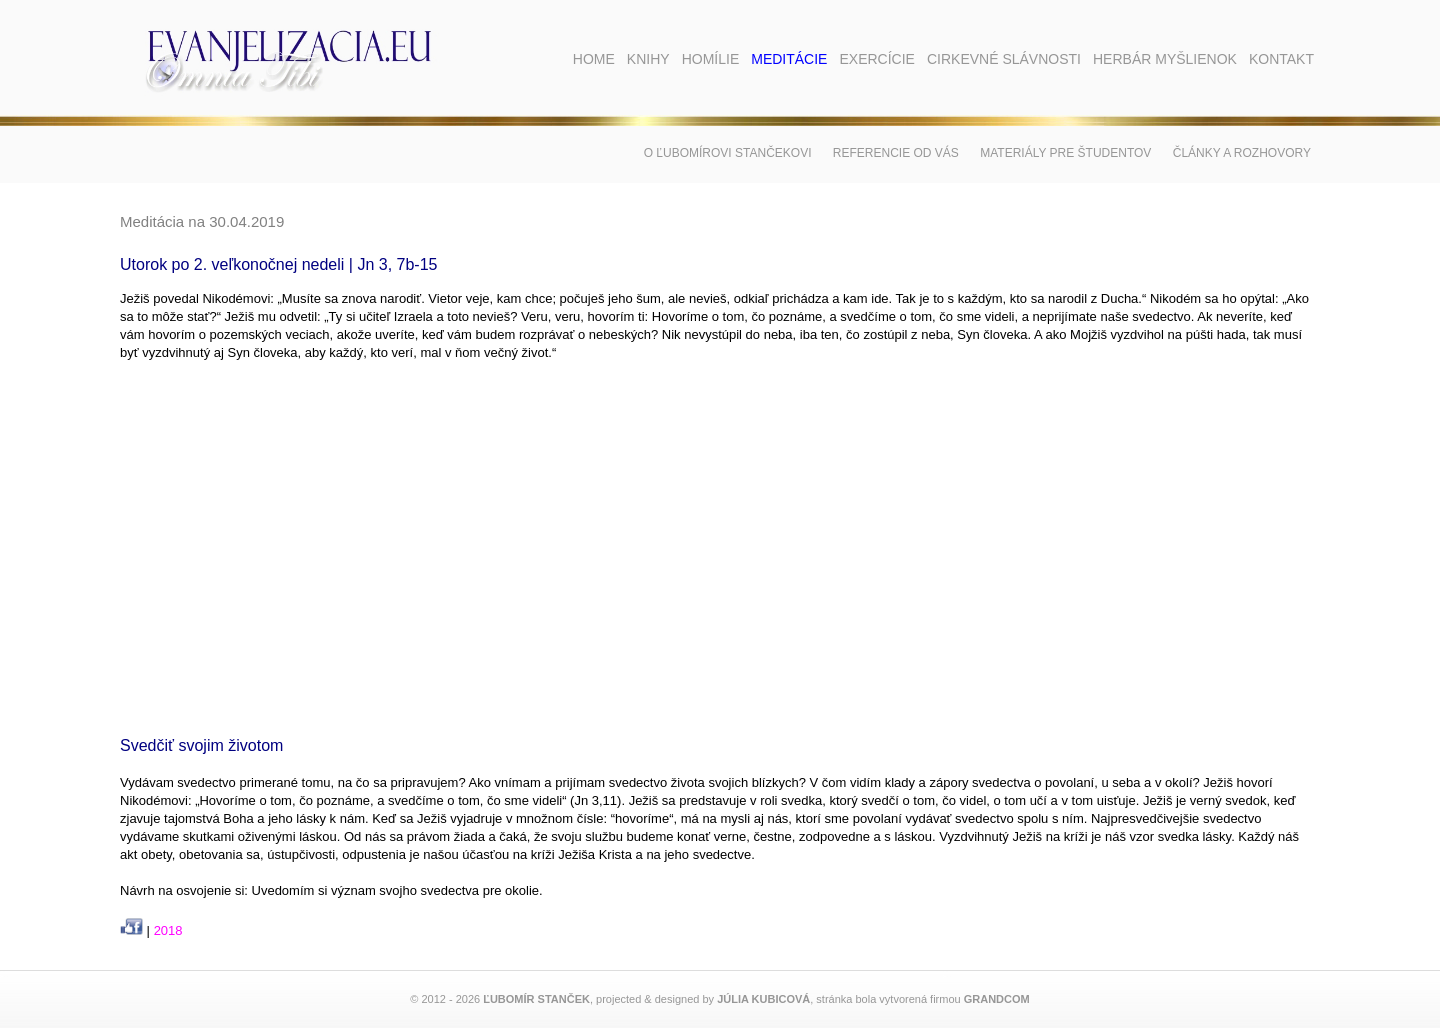  What do you see at coordinates (1004, 59) in the screenshot?
I see `Cirkevné slávnosti` at bounding box center [1004, 59].